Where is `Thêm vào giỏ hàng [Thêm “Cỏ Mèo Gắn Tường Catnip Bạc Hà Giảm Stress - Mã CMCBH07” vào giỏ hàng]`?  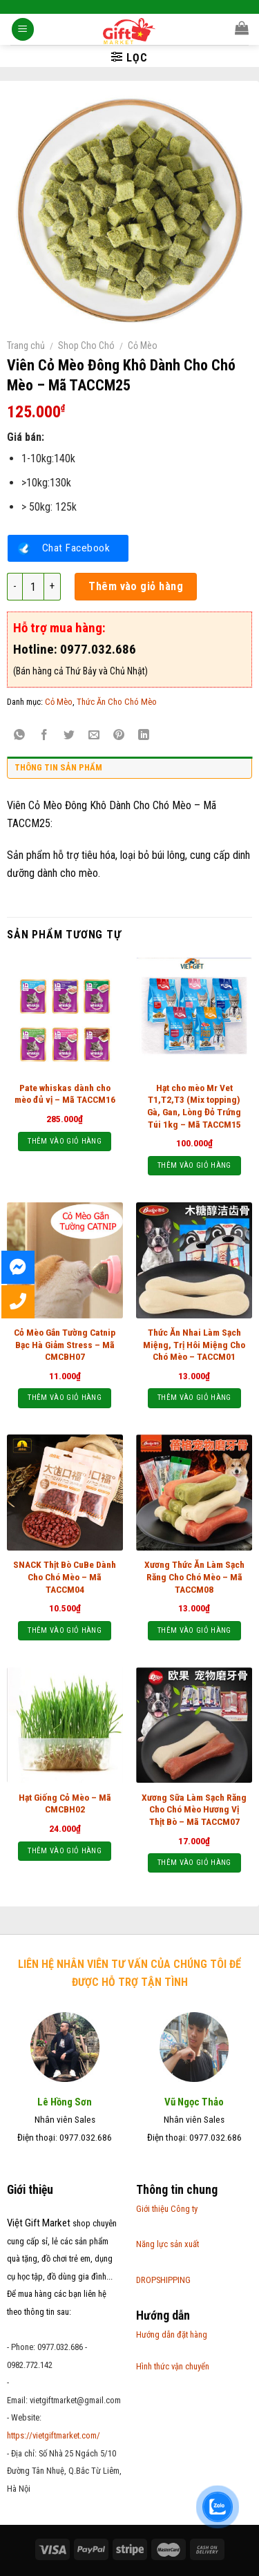
Thêm vào giỏ hàng [Thêm “Cỏ Mèo Gắn Tường Catnip Bạc Hà Giảm Stress - Mã CMCBH07” vào giỏ hàng] is located at coordinates (65, 1397).